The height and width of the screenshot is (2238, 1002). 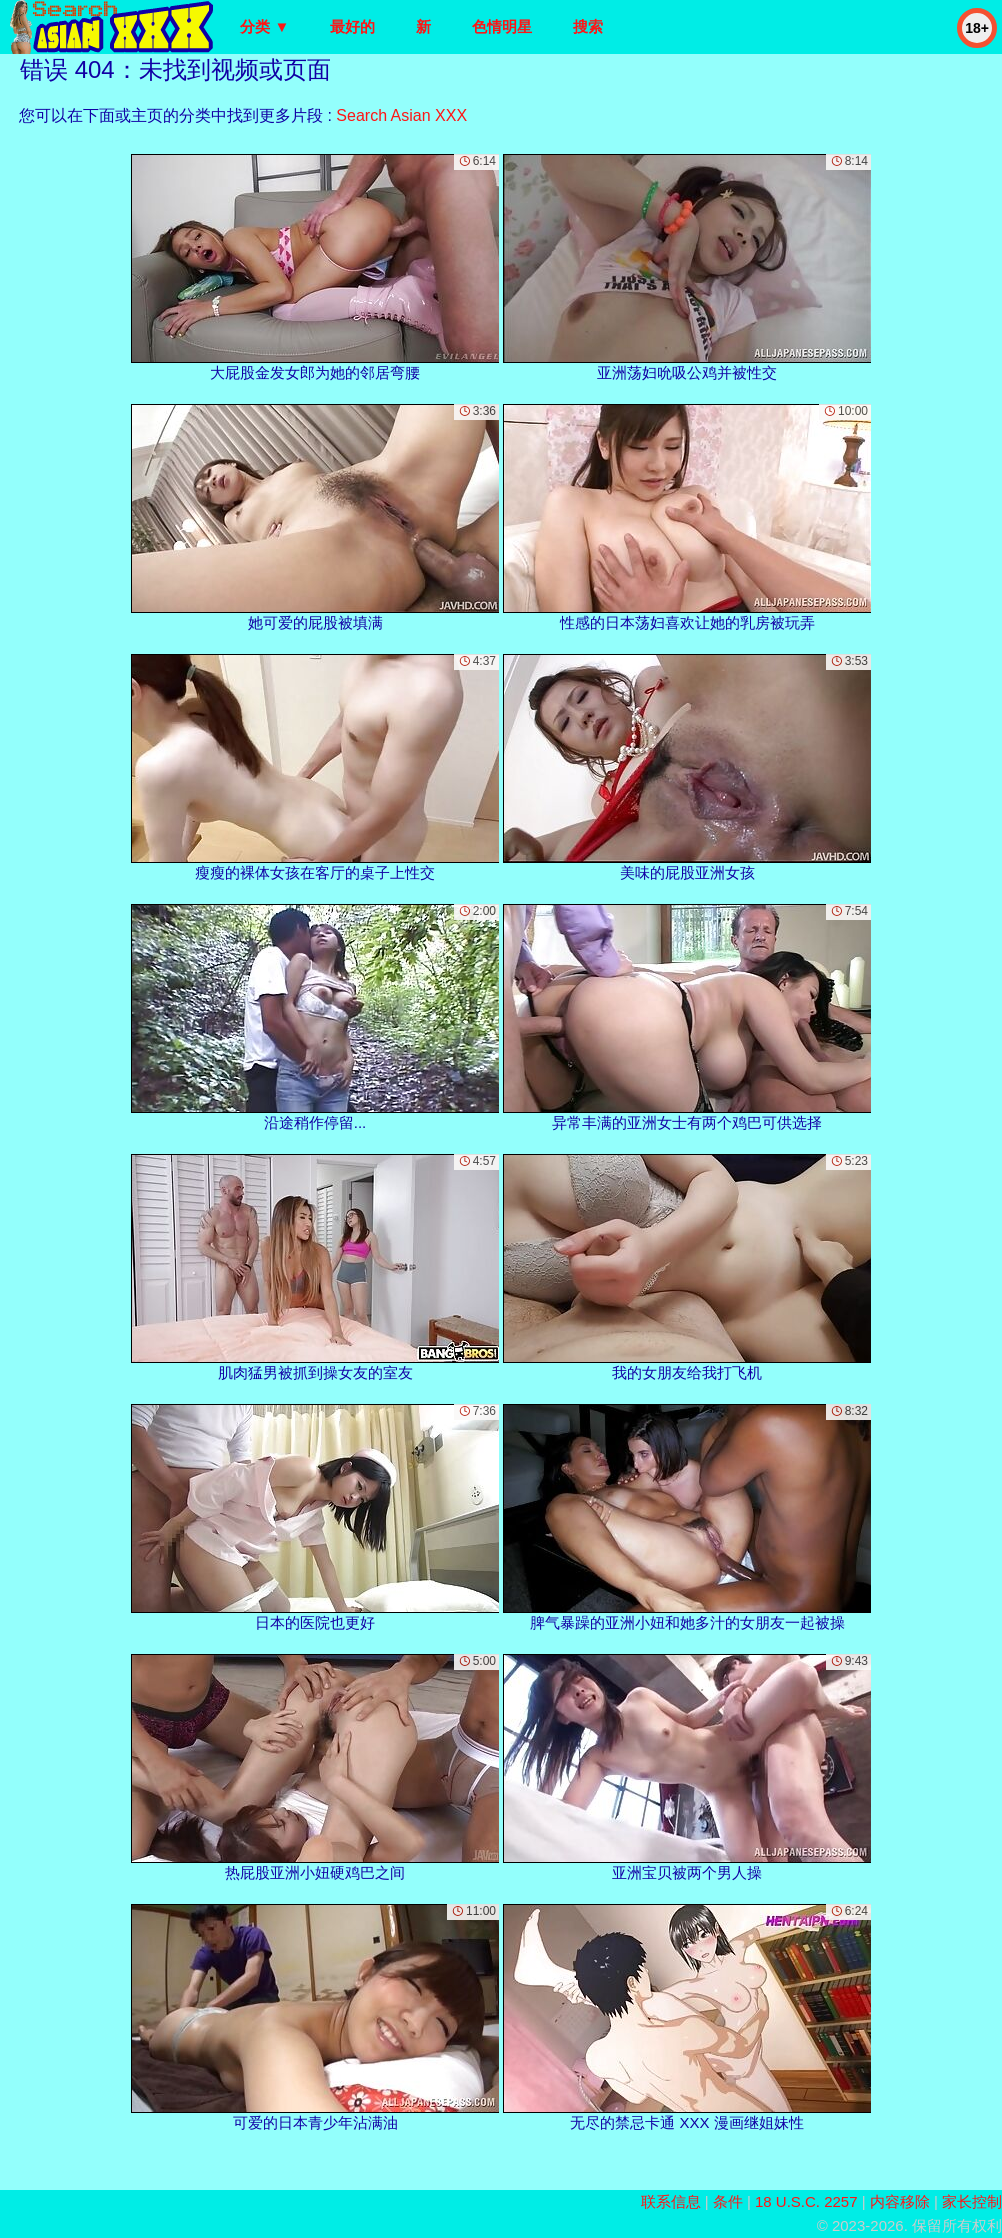 I want to click on 色情明星, so click(x=502, y=26).